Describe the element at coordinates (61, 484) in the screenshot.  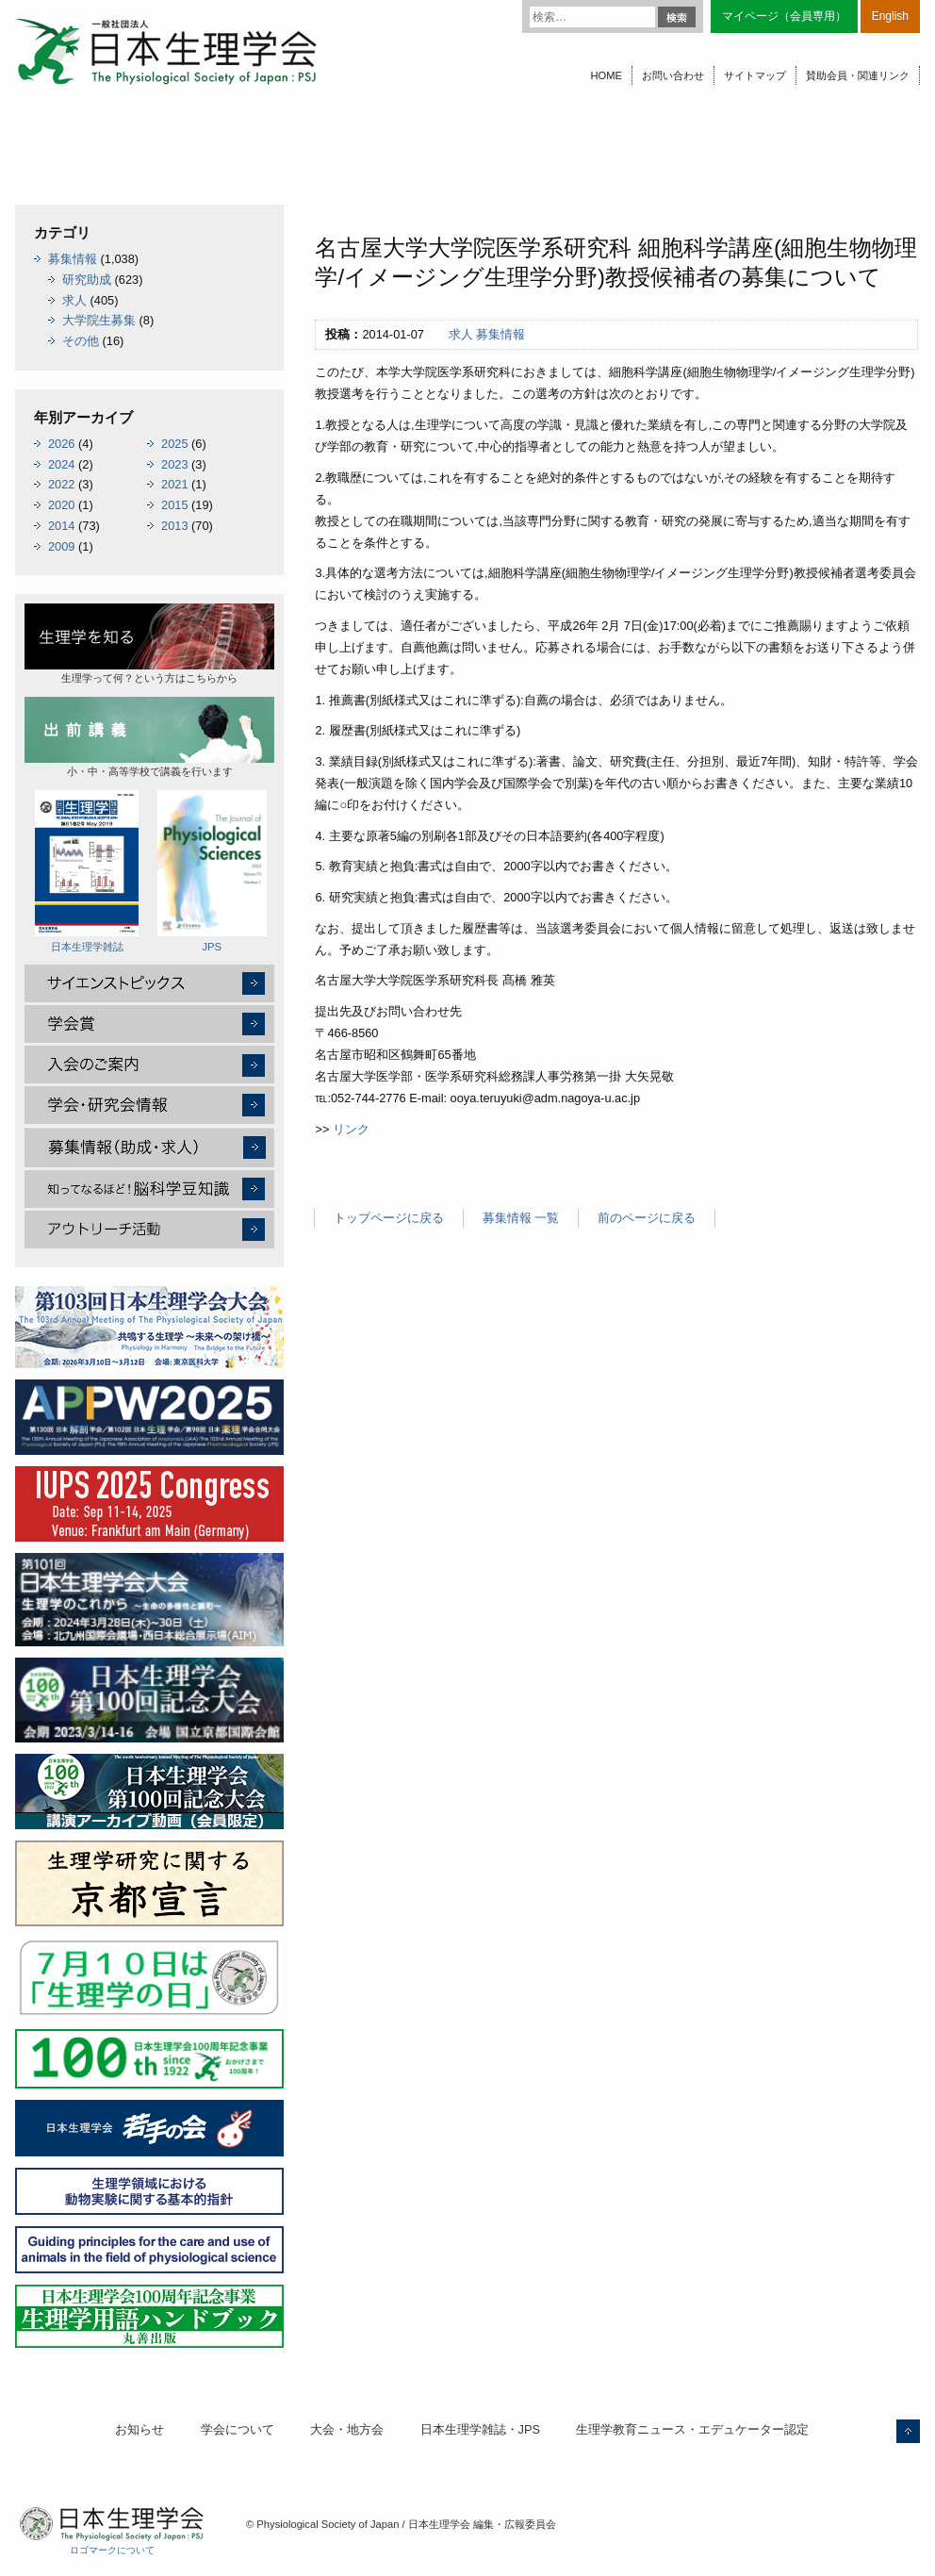
I see `2022` at that location.